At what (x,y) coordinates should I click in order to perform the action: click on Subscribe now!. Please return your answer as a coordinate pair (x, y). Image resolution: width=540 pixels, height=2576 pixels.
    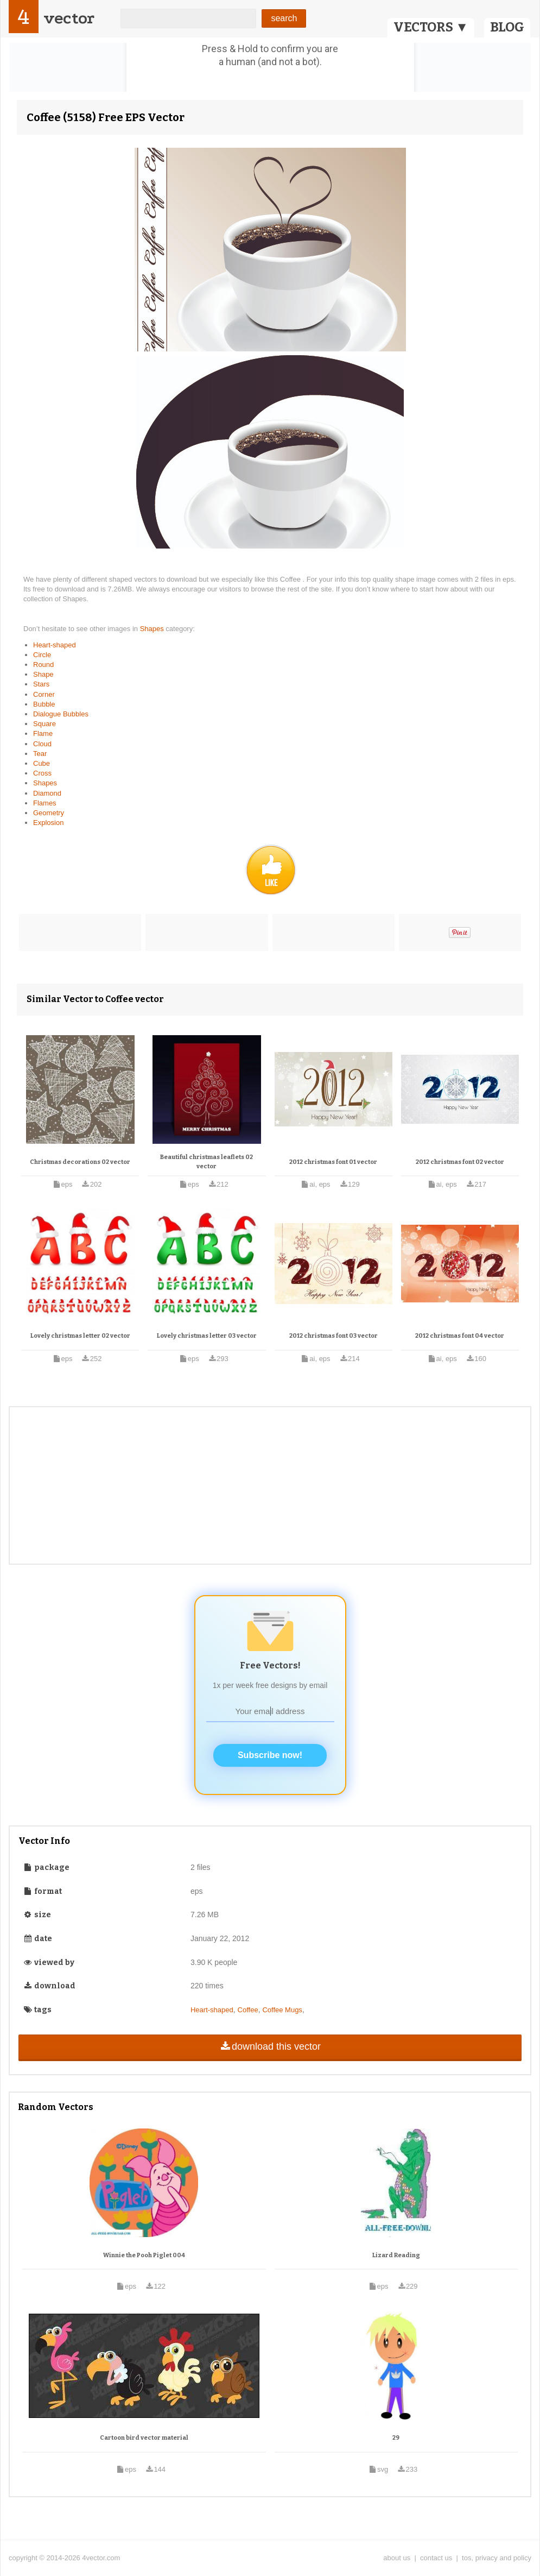
    Looking at the image, I should click on (270, 1755).